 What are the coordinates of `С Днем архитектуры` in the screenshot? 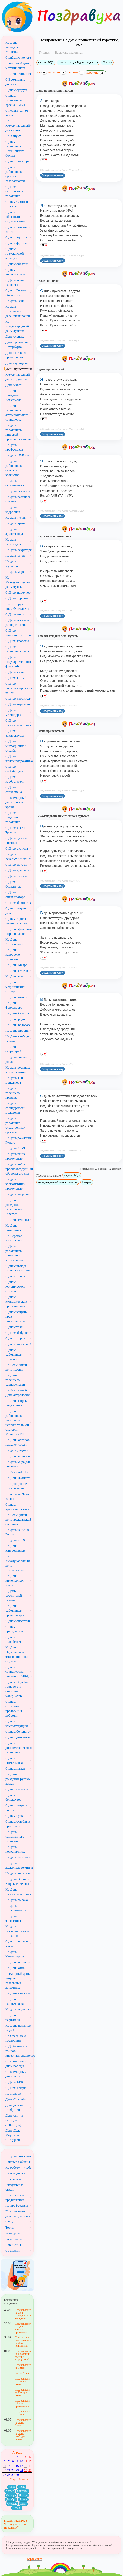 It's located at (14, 733).